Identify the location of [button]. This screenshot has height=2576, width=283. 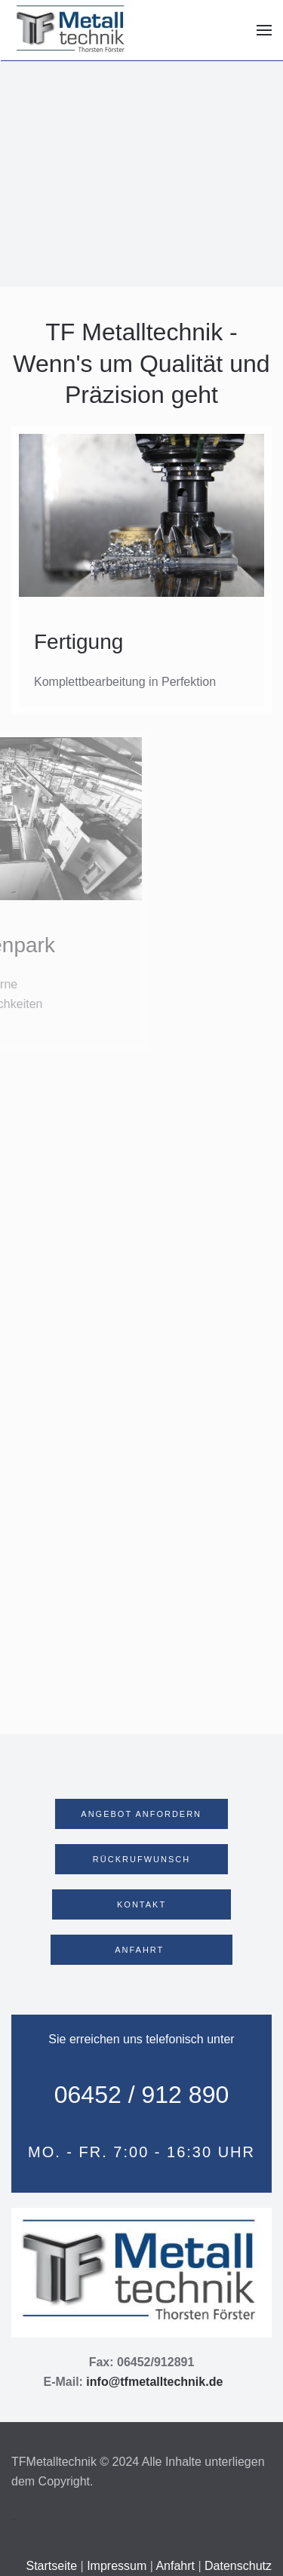
(264, 30).